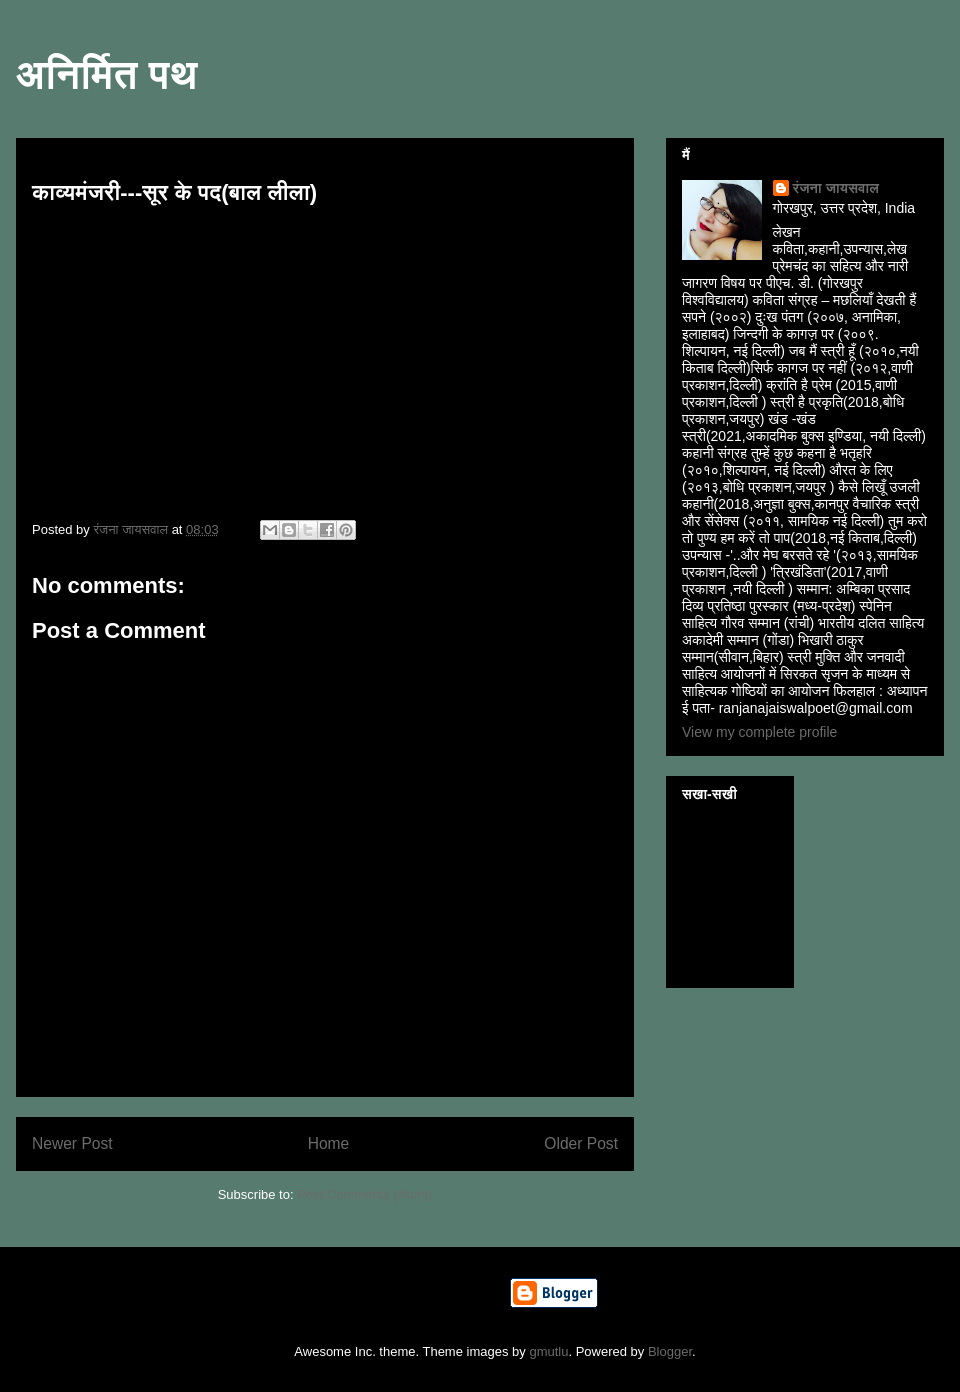 Image resolution: width=960 pixels, height=1392 pixels. I want to click on gmutlu, so click(548, 1351).